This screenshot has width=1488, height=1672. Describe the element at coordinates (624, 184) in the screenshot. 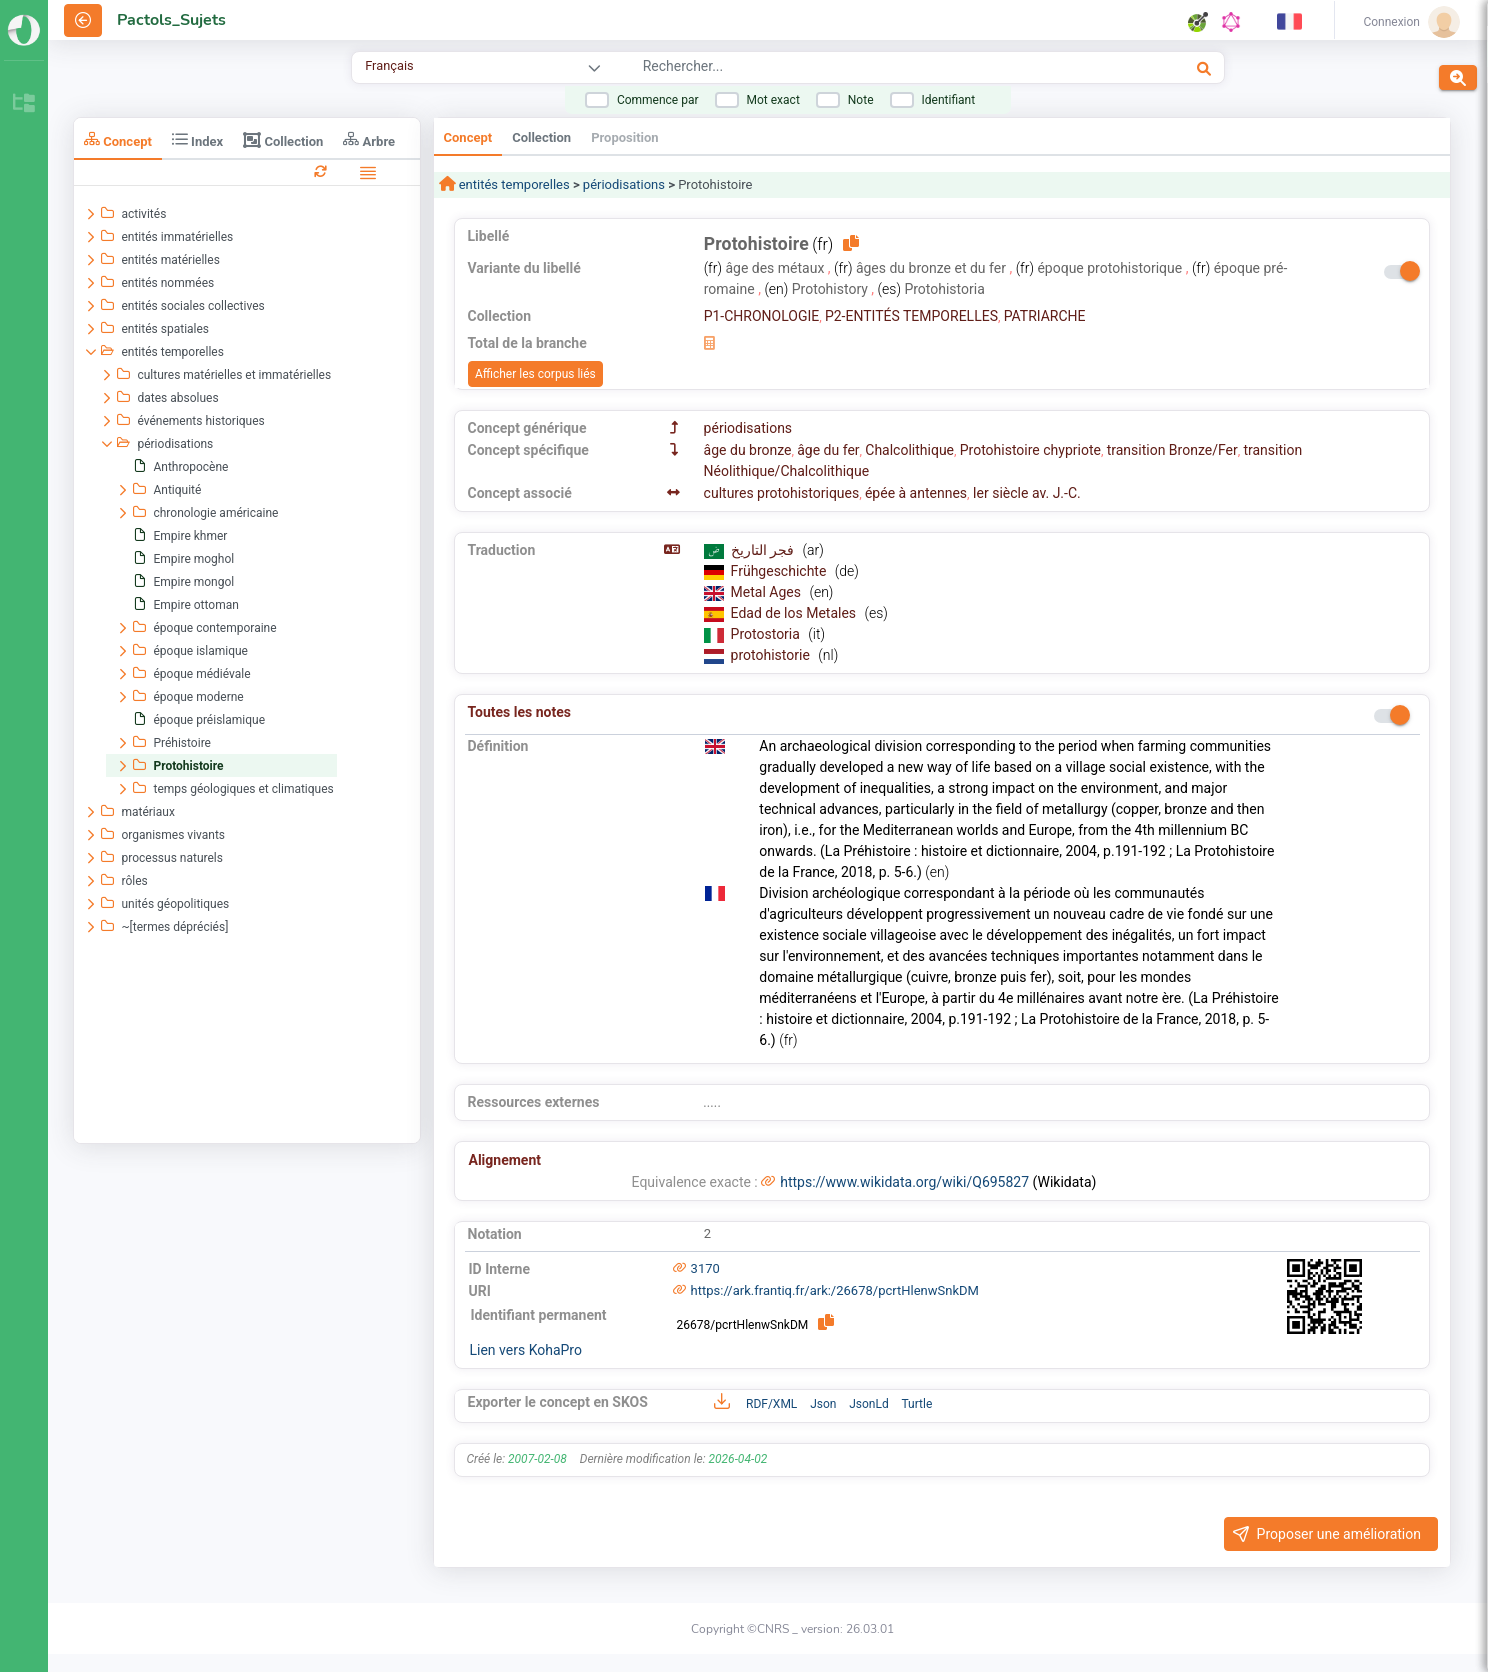

I see `périodisations` at that location.